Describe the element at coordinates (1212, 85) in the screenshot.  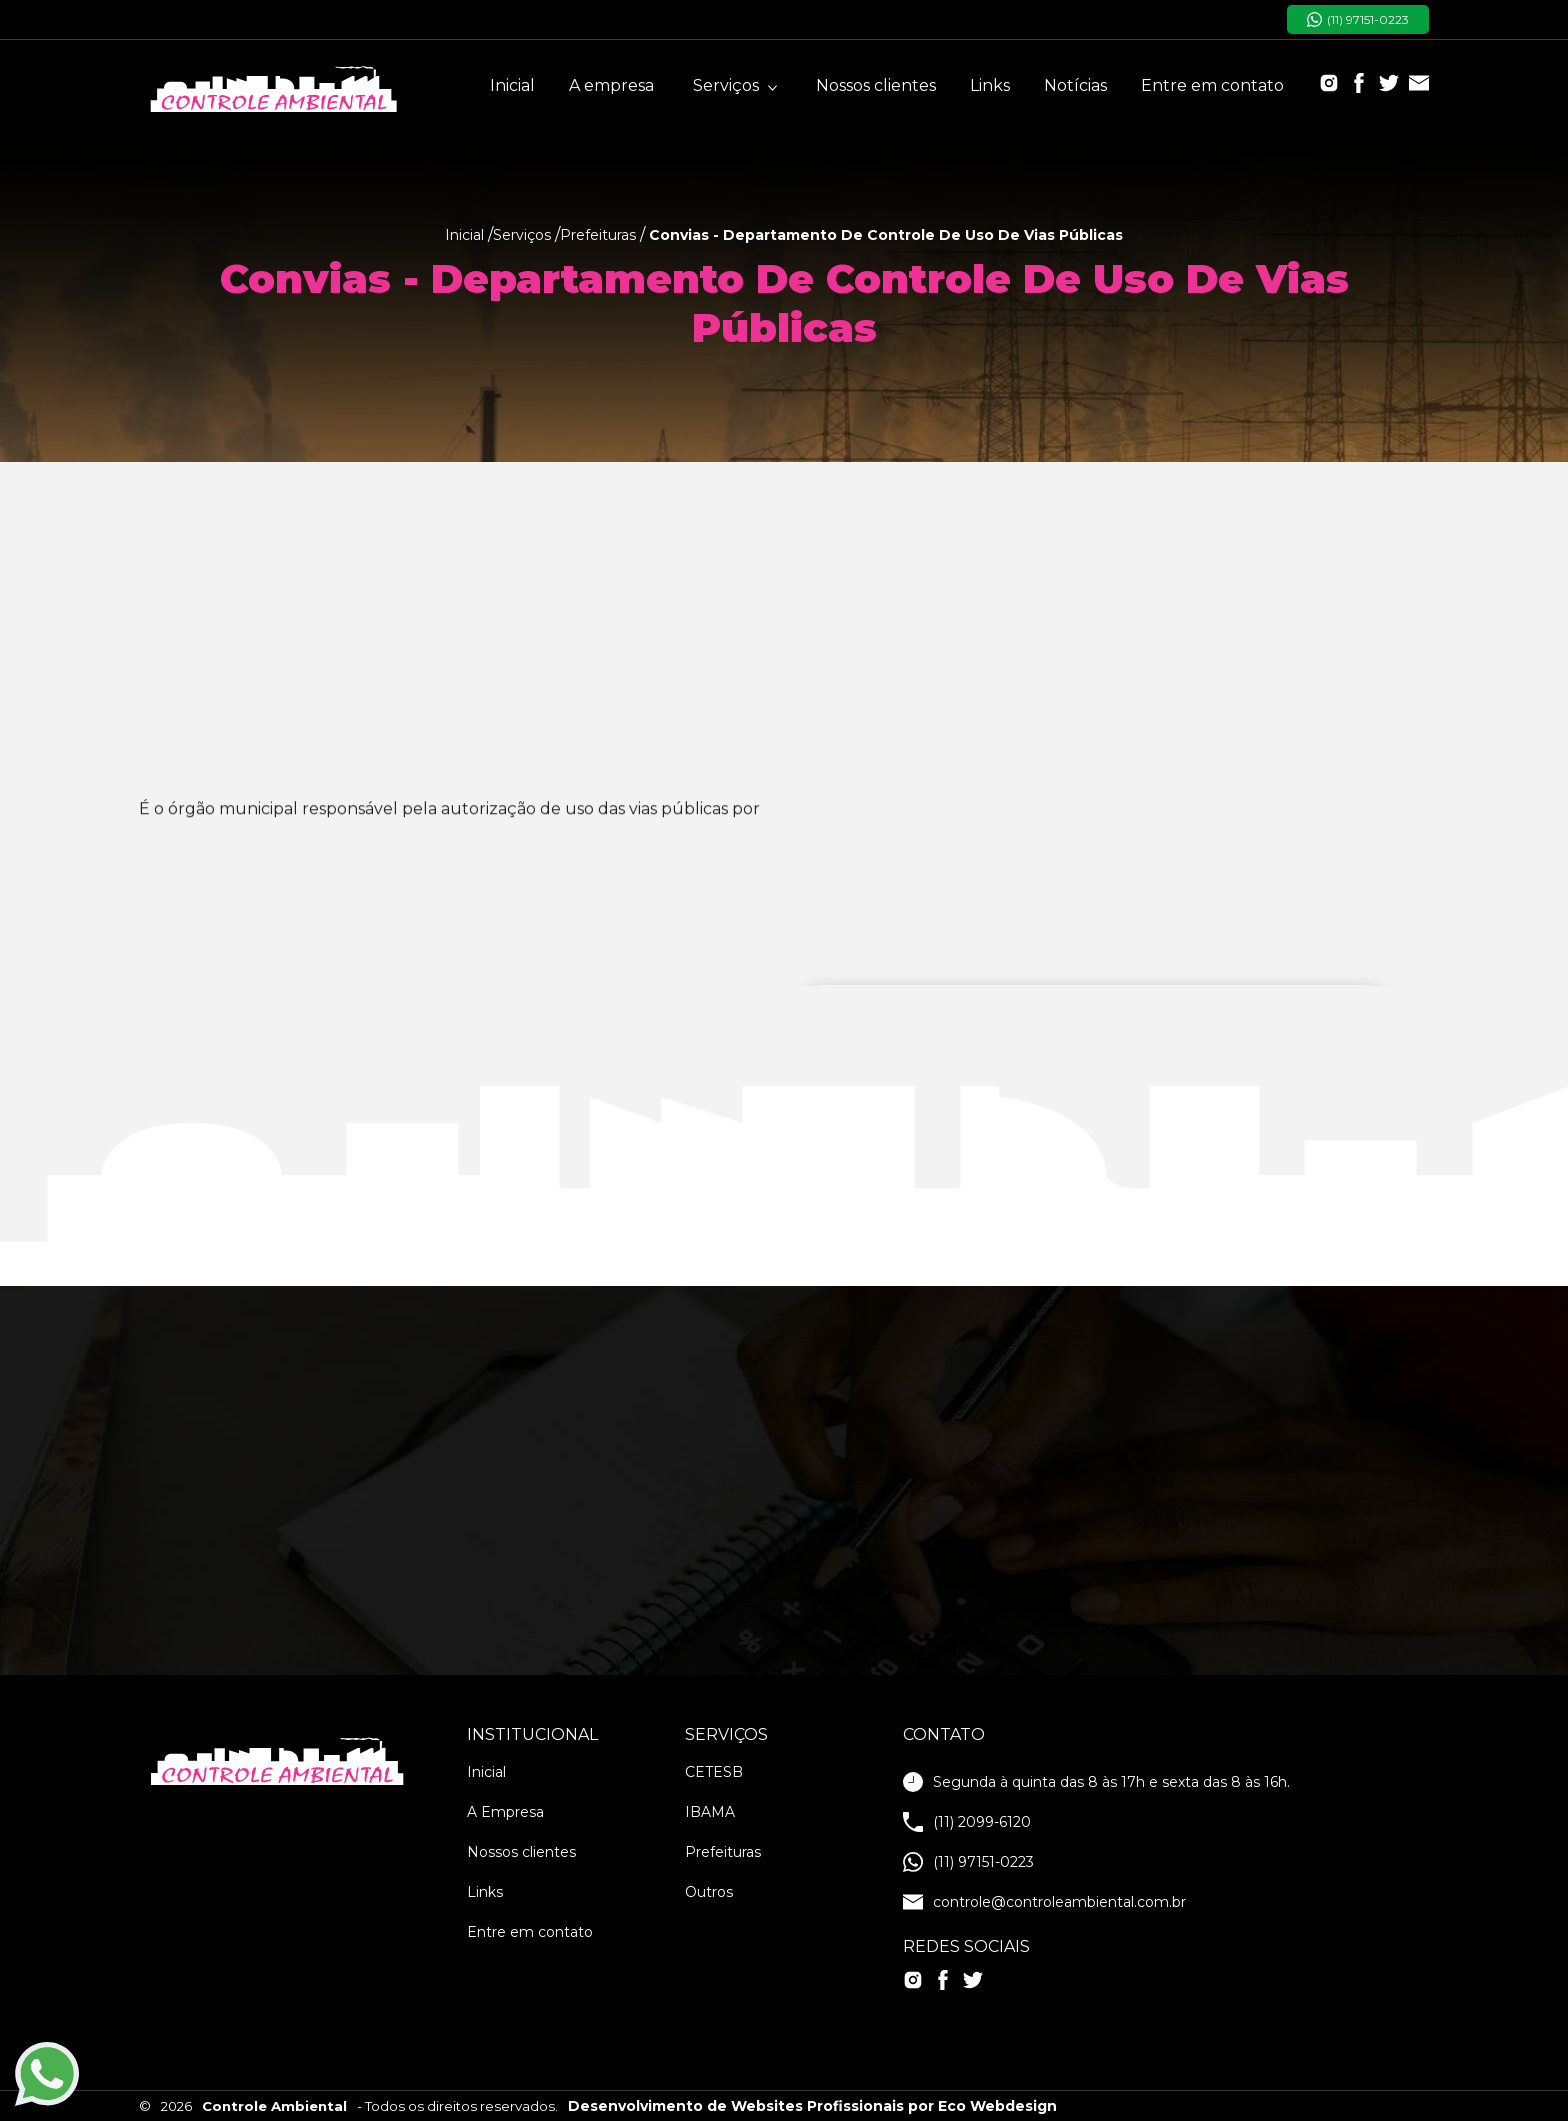
I see `Entre em contato` at that location.